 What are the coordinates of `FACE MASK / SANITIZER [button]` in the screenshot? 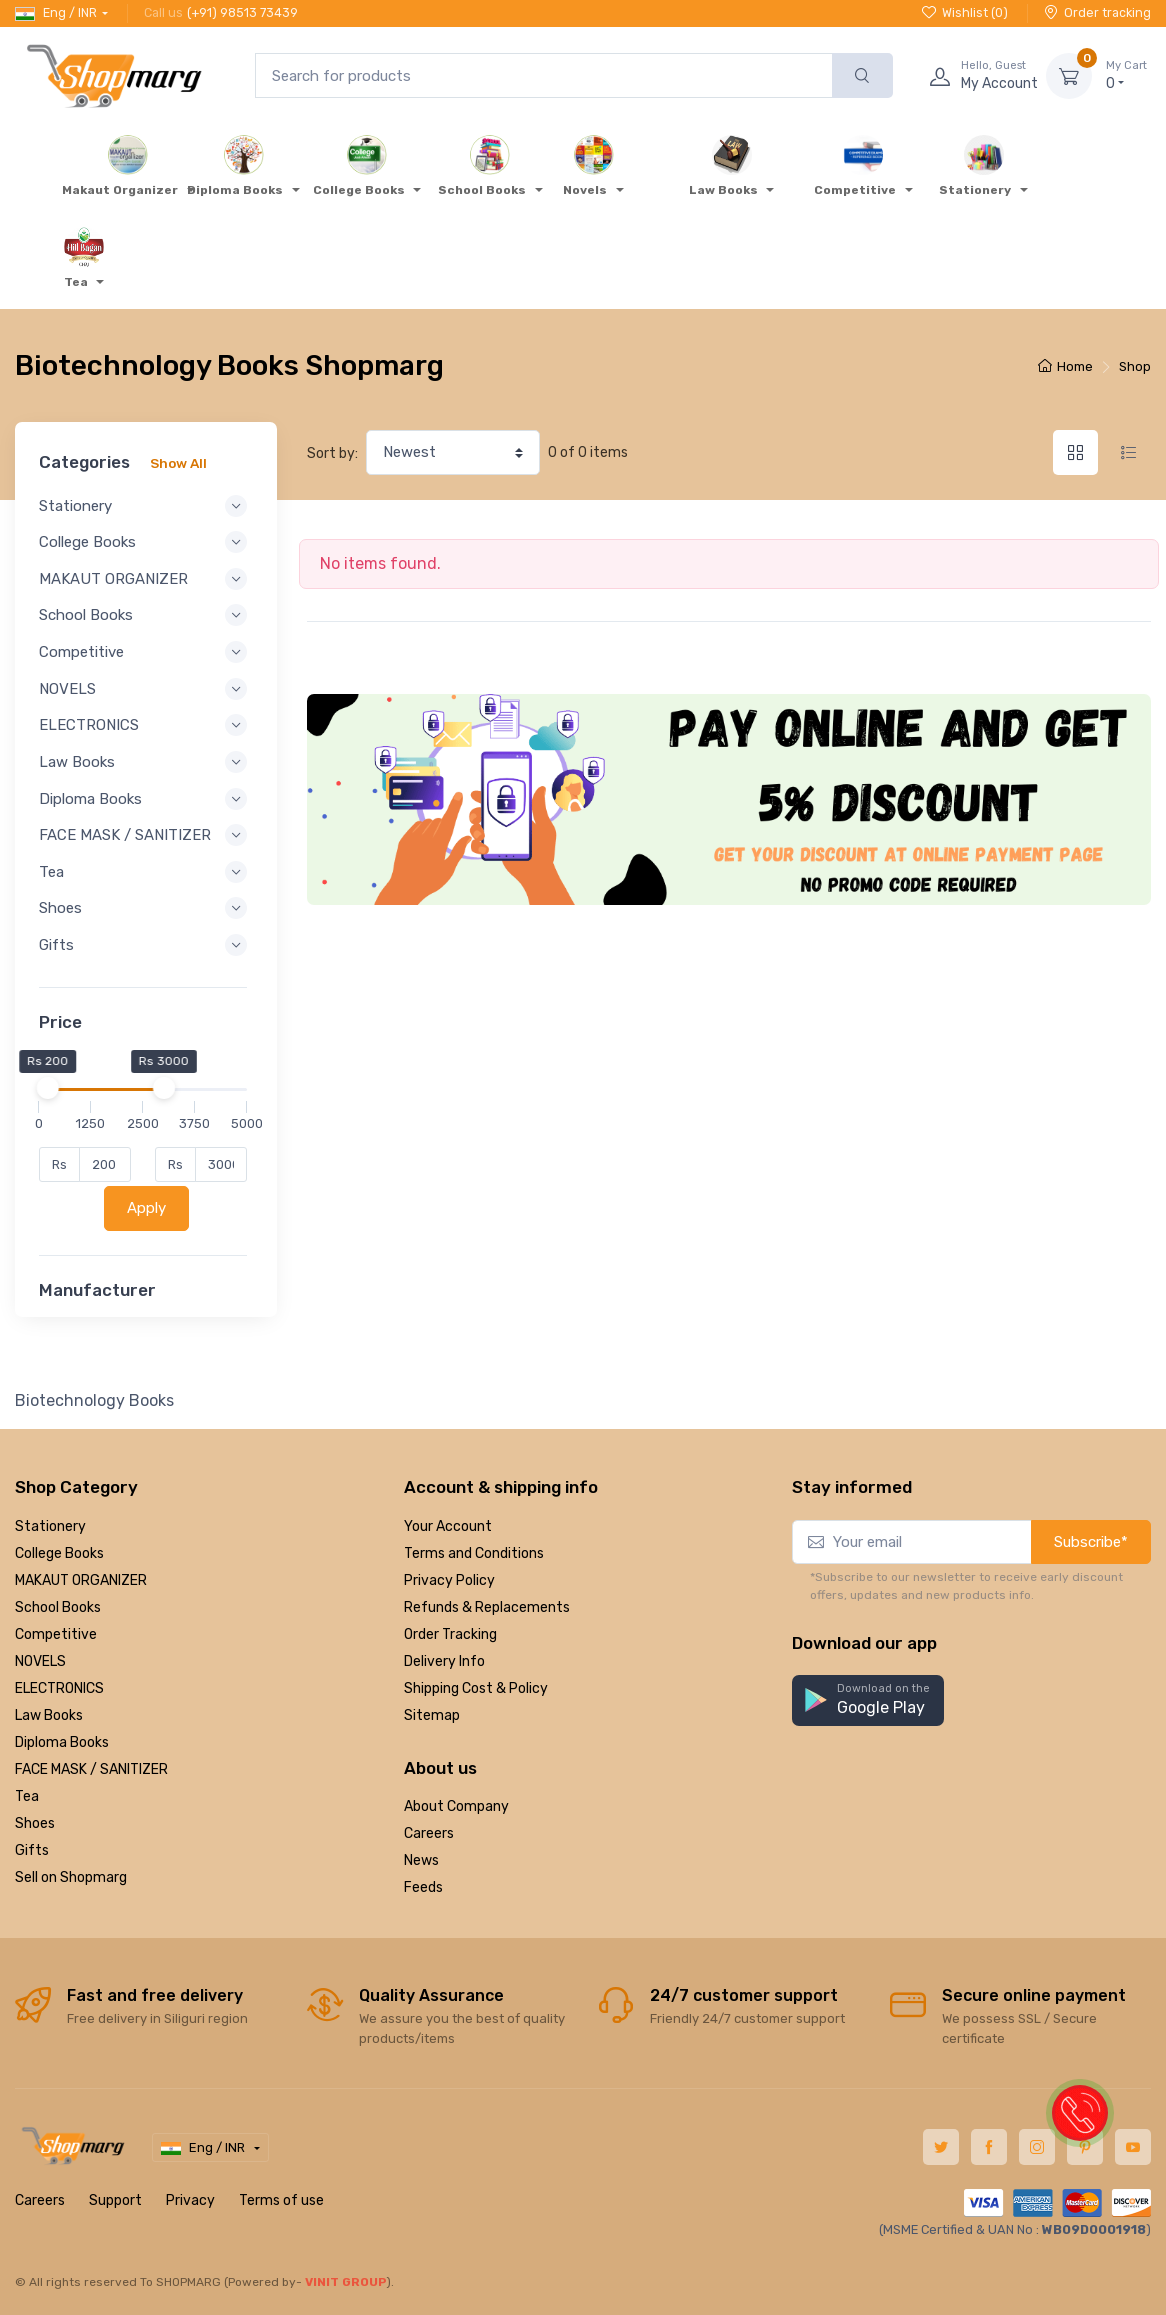 It's located at (146, 844).